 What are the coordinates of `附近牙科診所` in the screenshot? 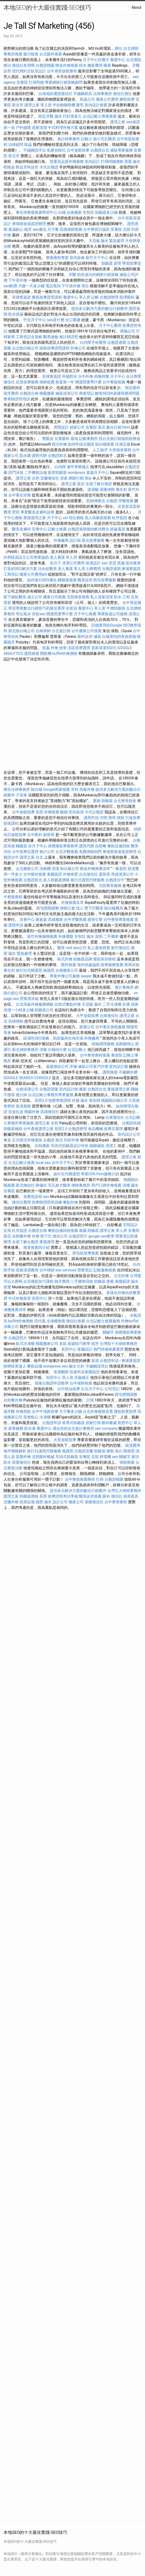 It's located at (27, 167).